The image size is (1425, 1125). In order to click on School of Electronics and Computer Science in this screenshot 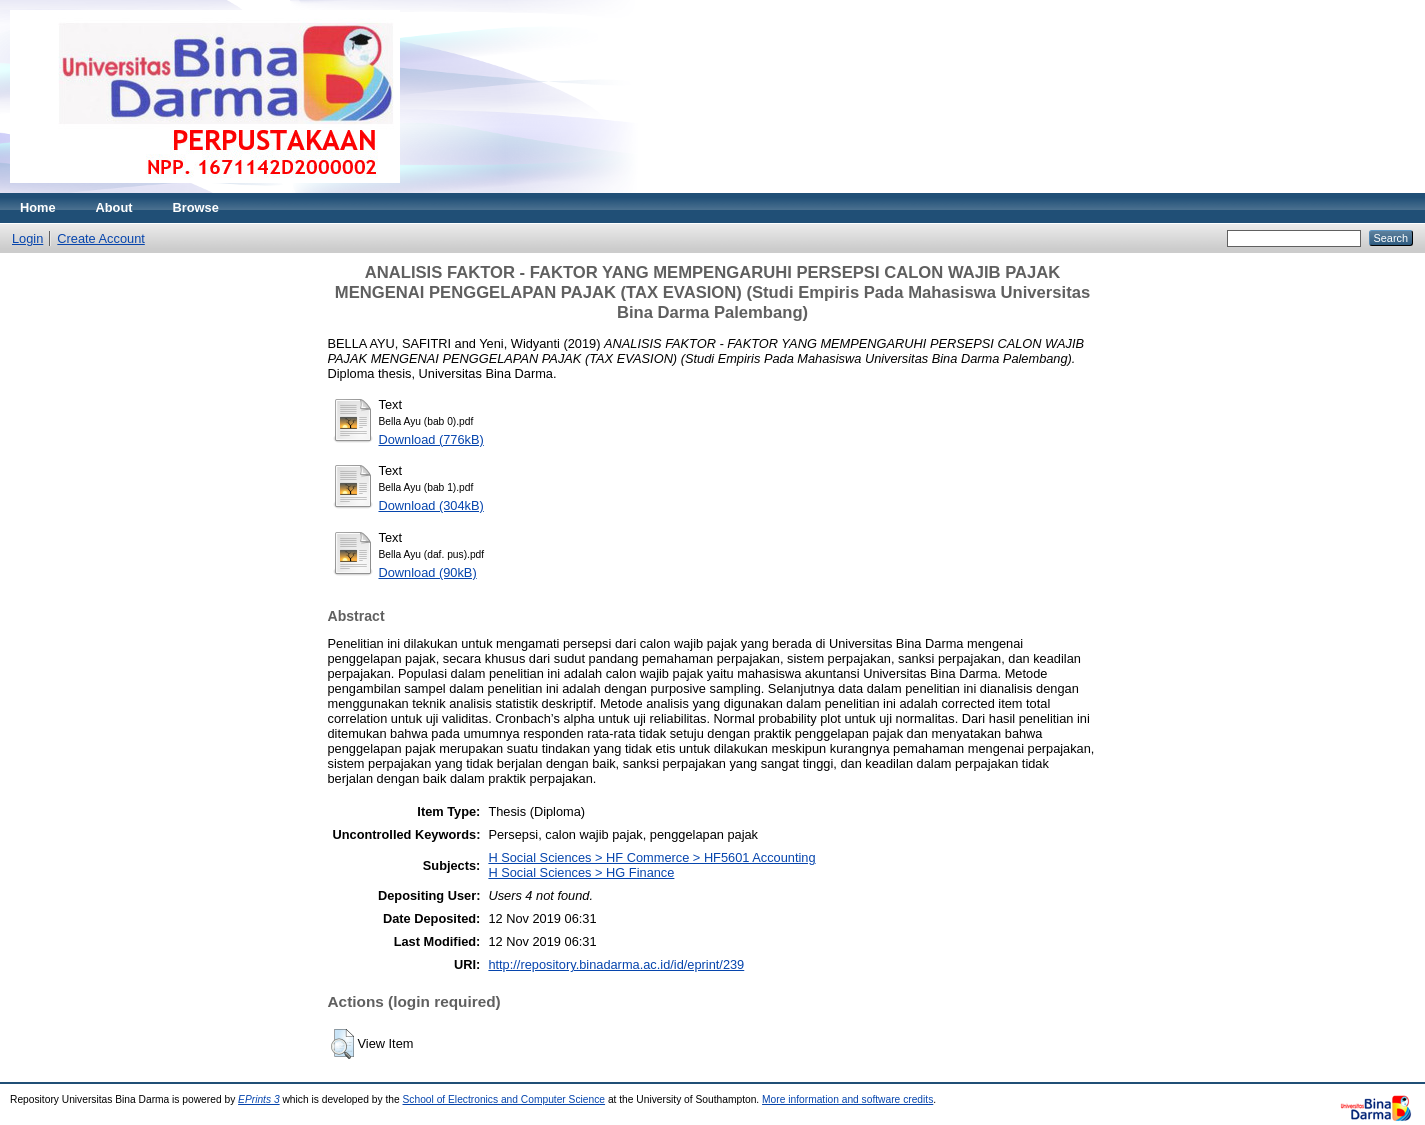, I will do `click(504, 1099)`.